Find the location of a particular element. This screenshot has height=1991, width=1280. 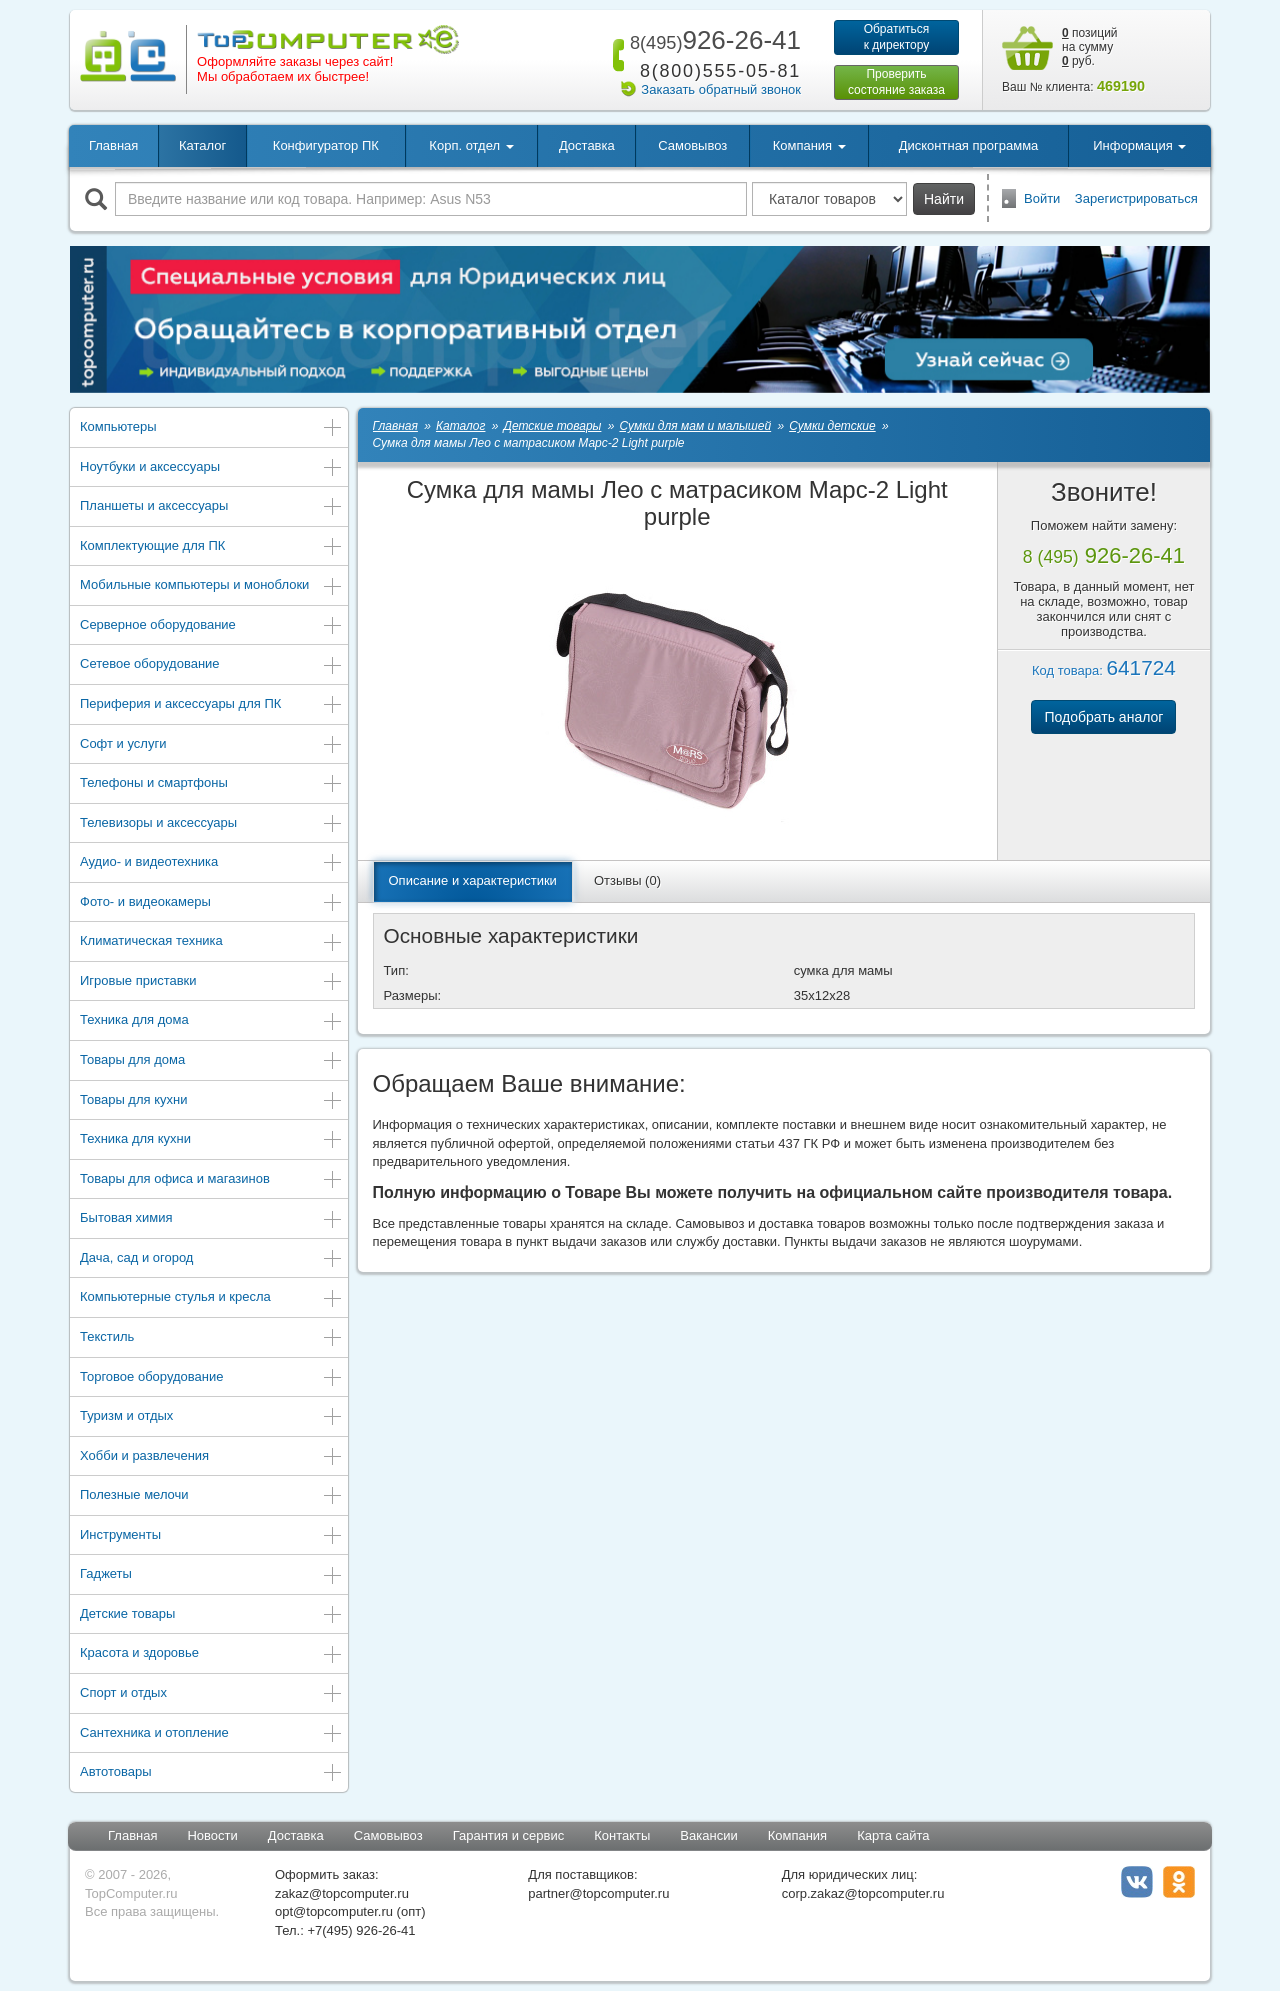

Войти is located at coordinates (1042, 198).